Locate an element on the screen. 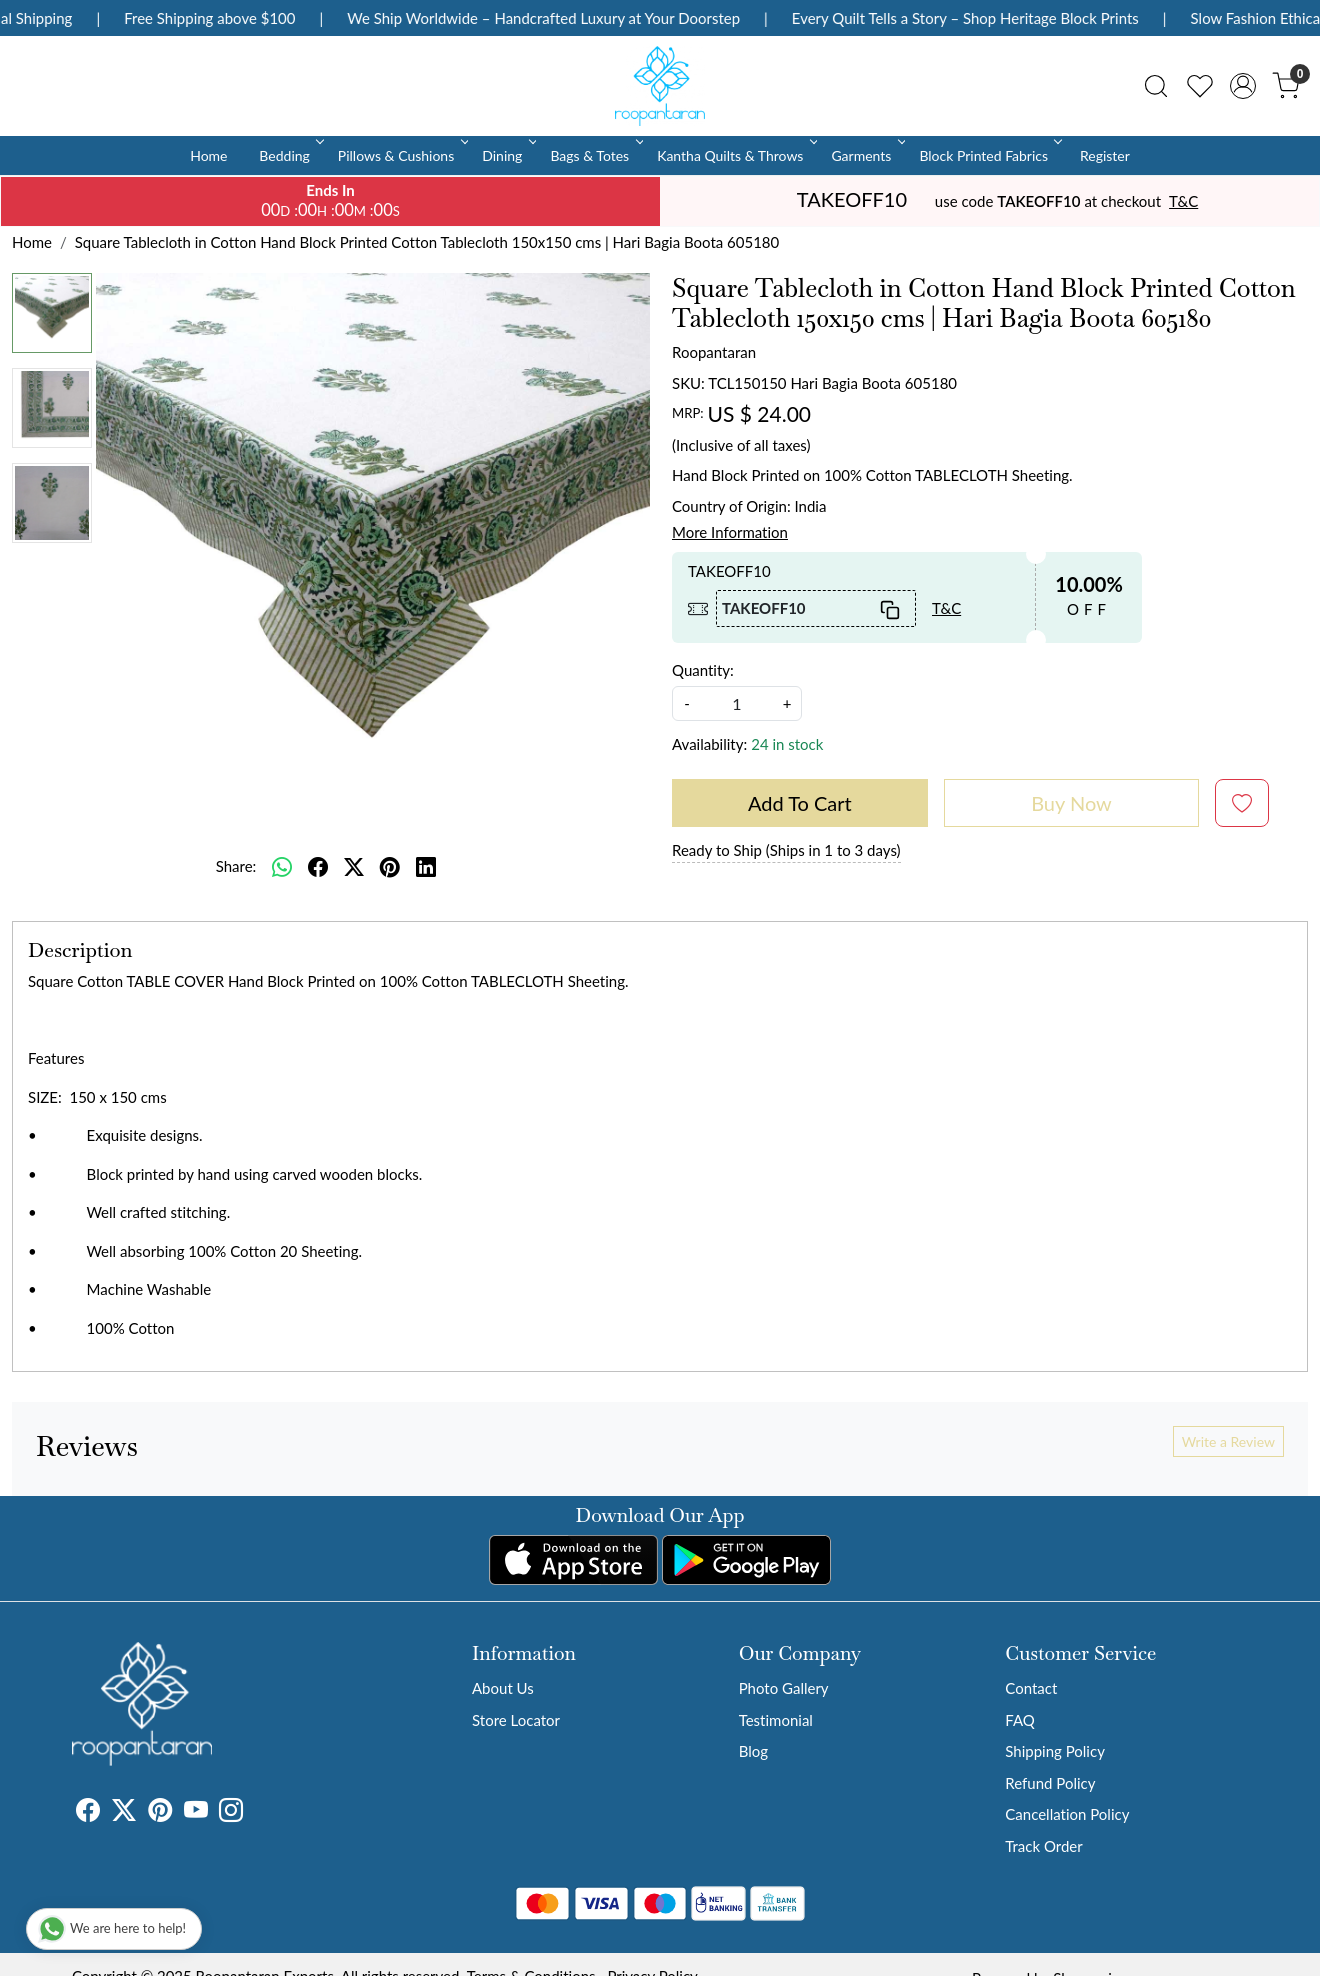 The height and width of the screenshot is (1976, 1320). Share: is located at coordinates (236, 866).